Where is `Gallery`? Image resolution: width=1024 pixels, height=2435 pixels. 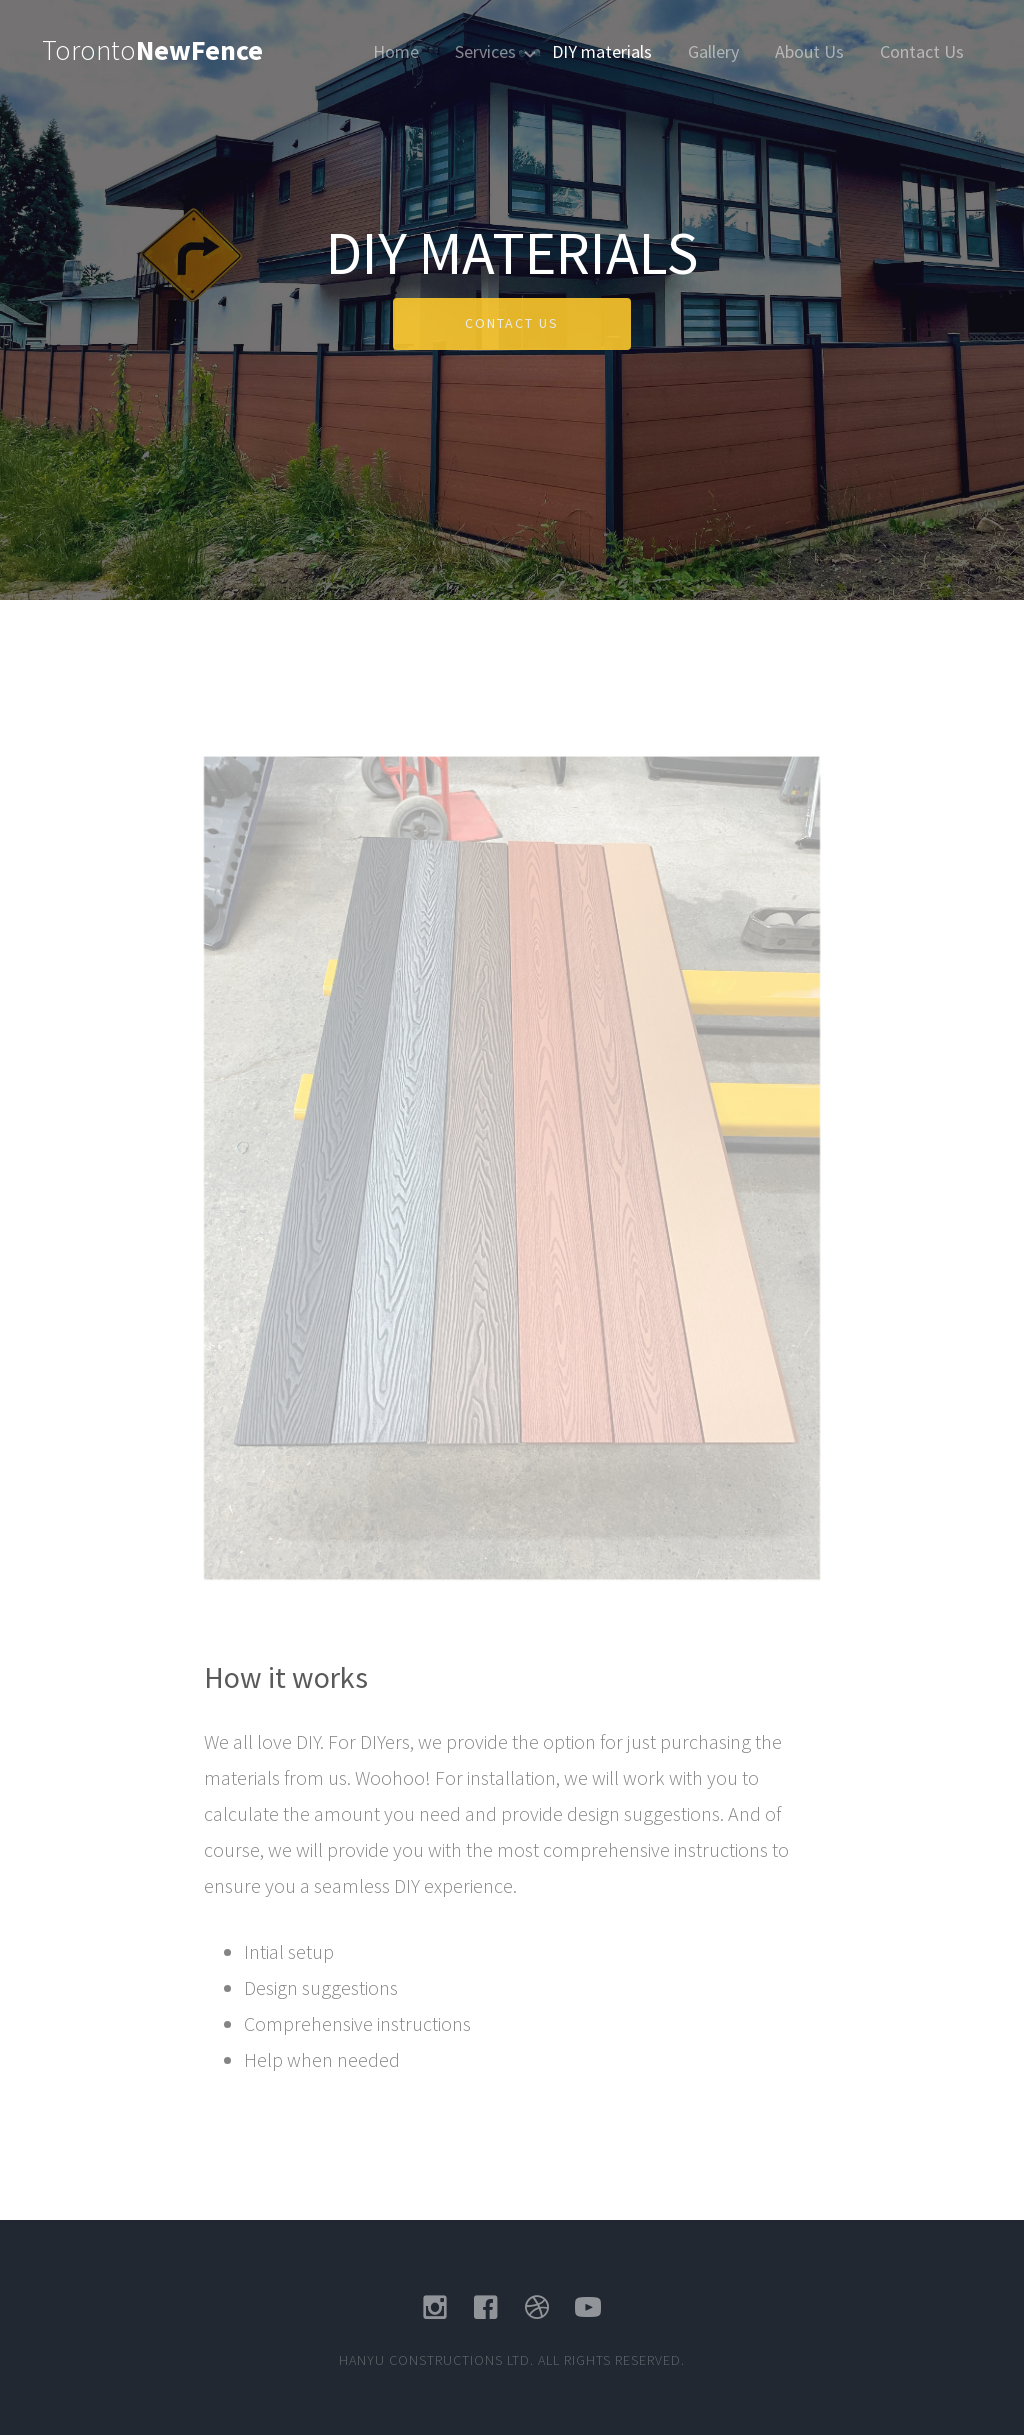 Gallery is located at coordinates (713, 51).